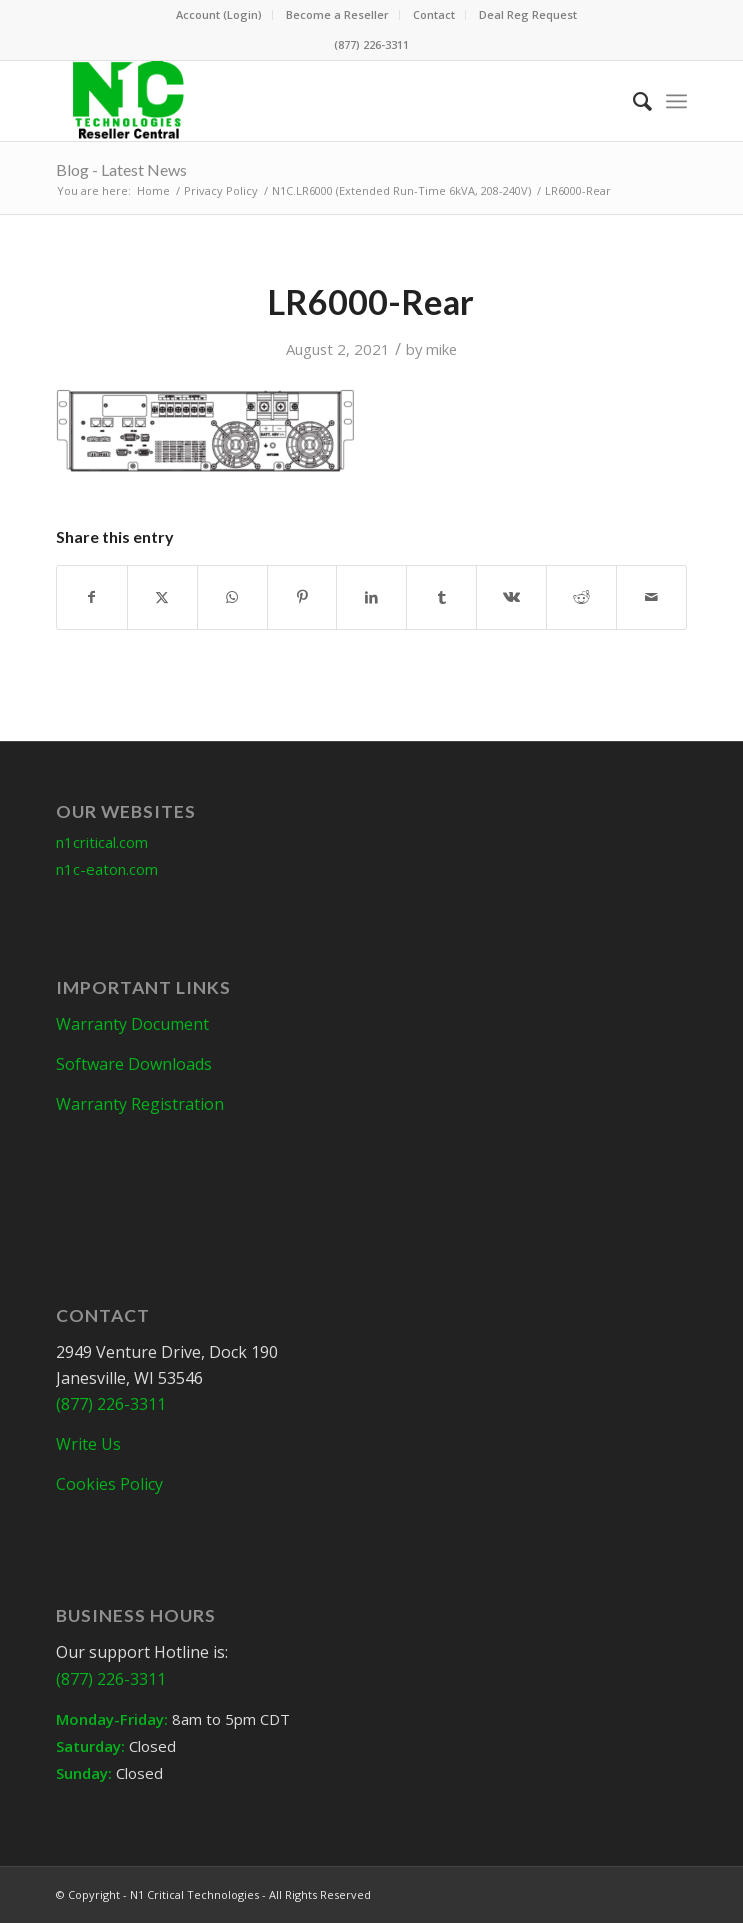 The image size is (743, 1923). What do you see at coordinates (632, 101) in the screenshot?
I see `[Search]` at bounding box center [632, 101].